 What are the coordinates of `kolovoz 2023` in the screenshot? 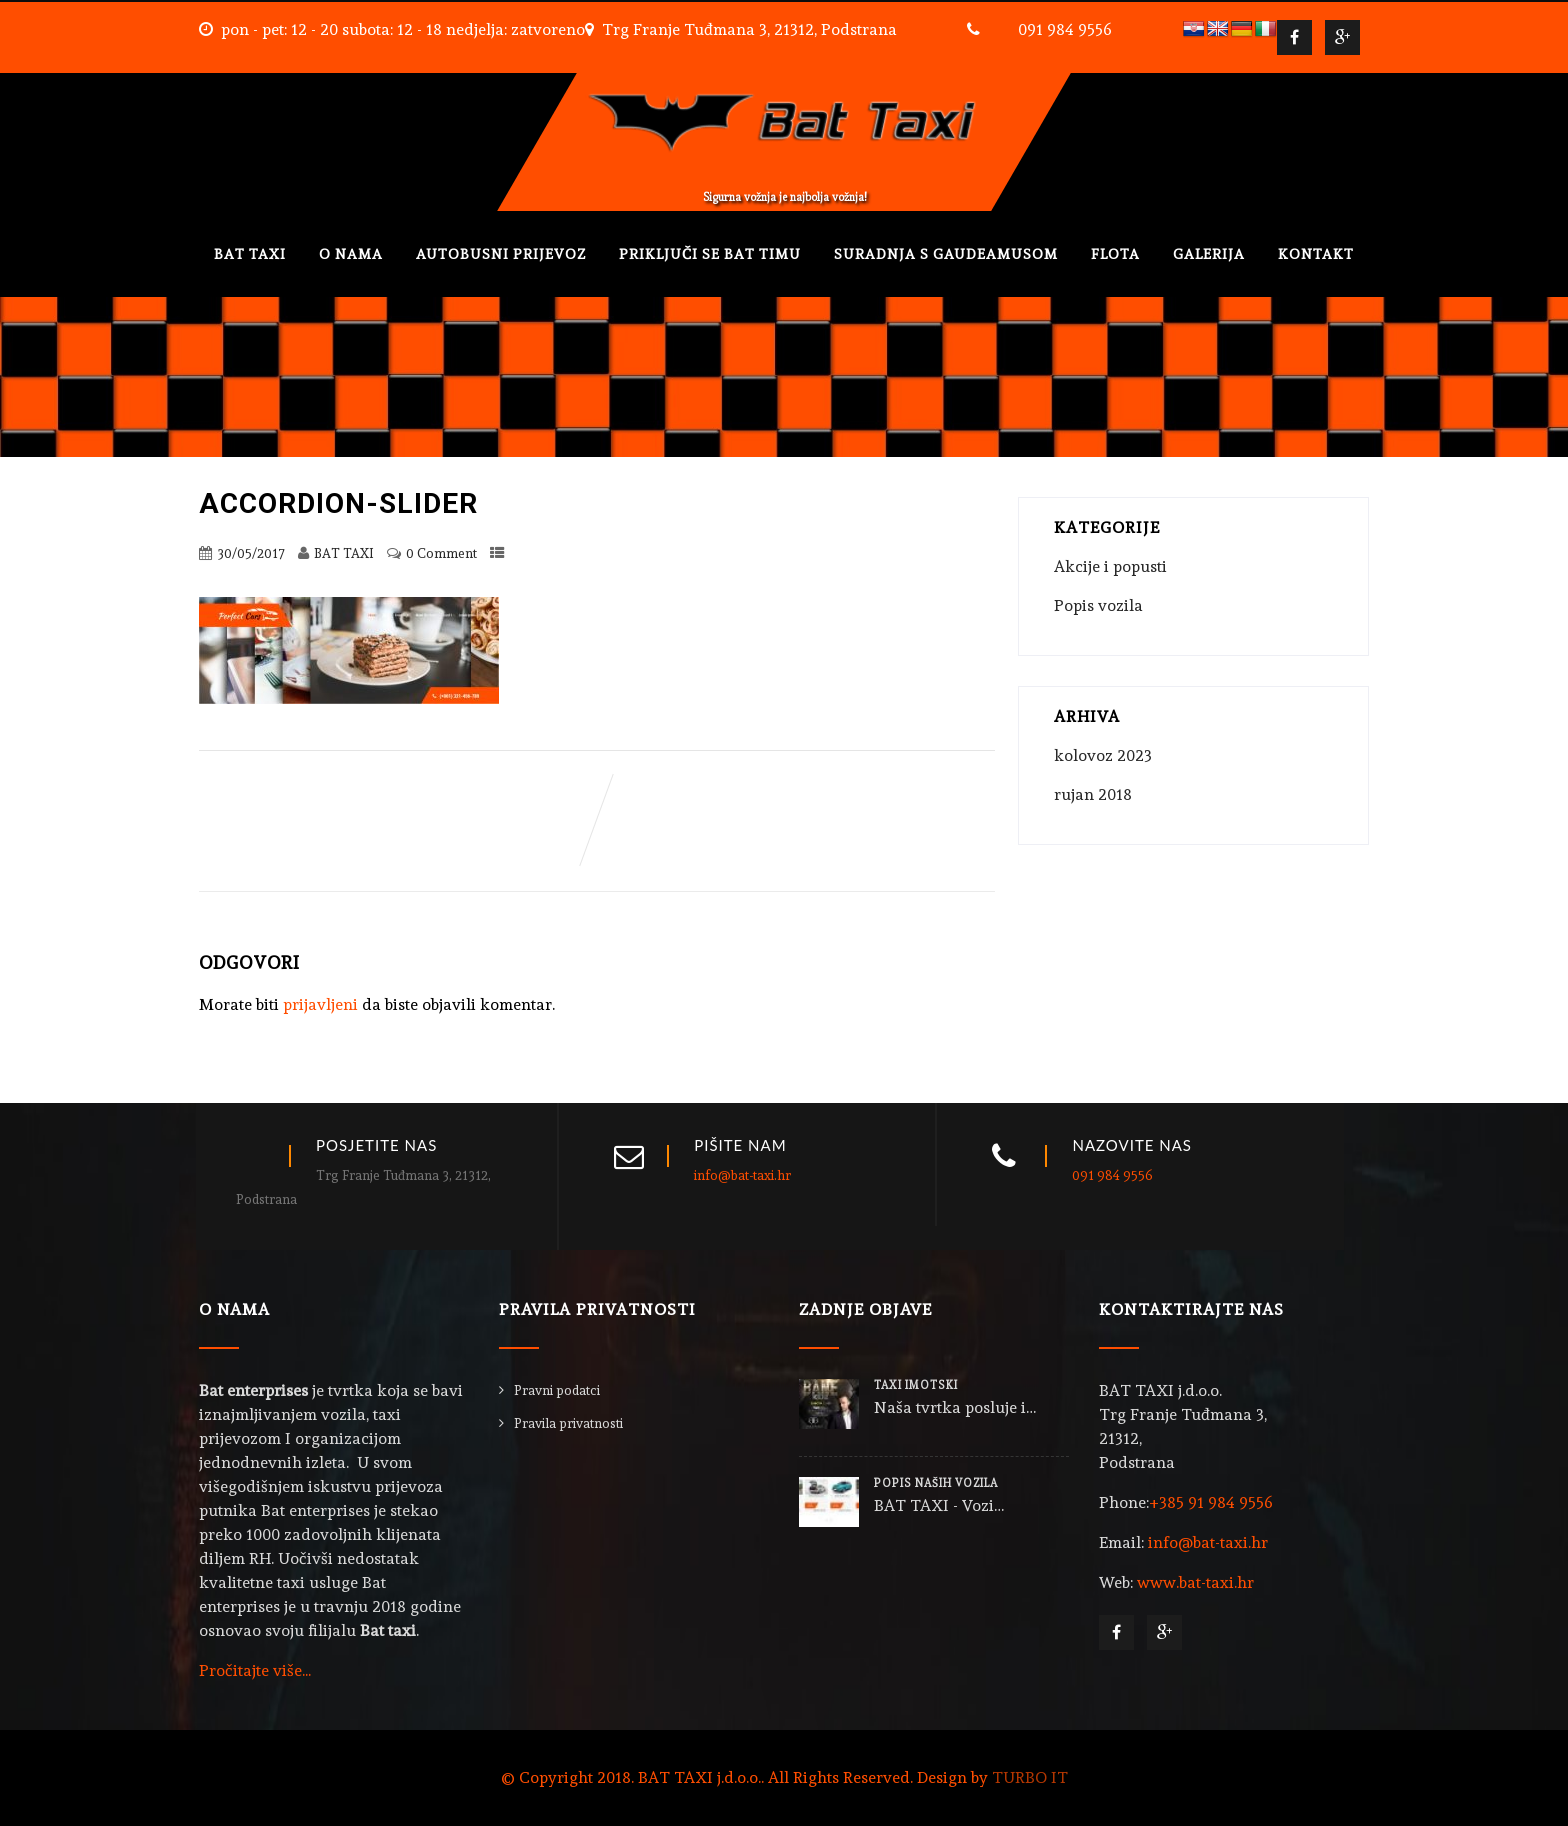 It's located at (1103, 755).